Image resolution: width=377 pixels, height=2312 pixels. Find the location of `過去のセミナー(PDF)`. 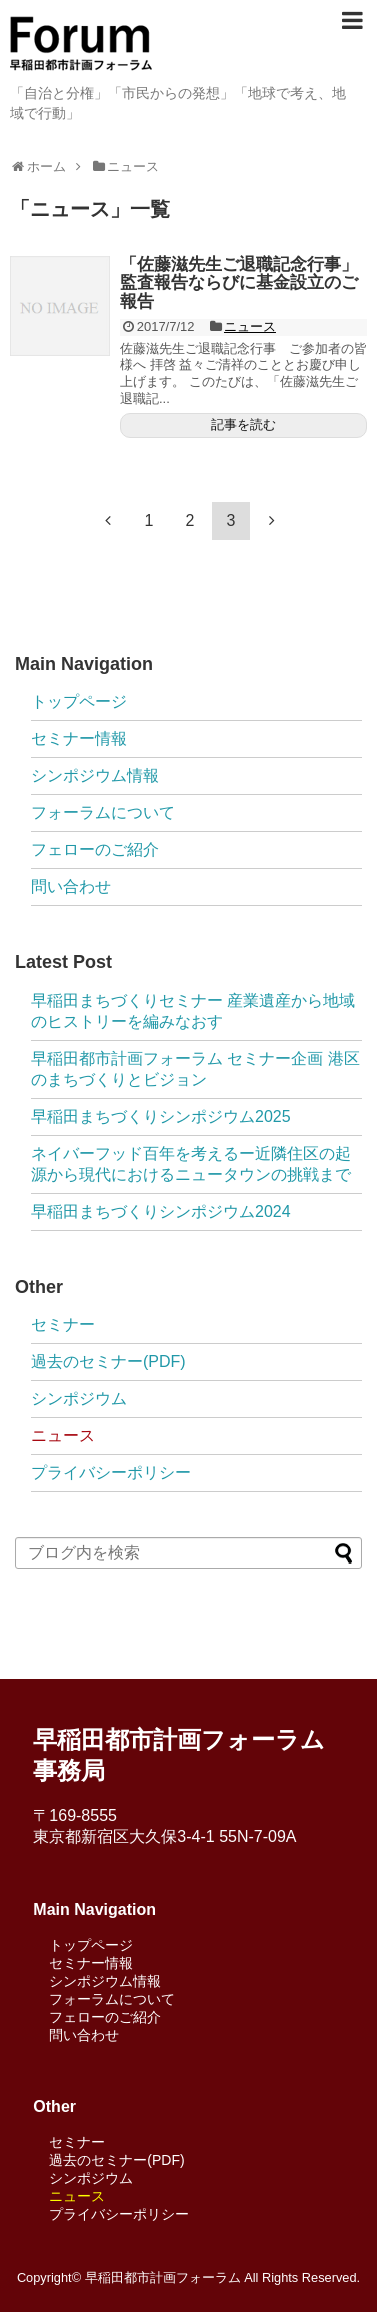

過去のセミナー(PDF) is located at coordinates (108, 1361).